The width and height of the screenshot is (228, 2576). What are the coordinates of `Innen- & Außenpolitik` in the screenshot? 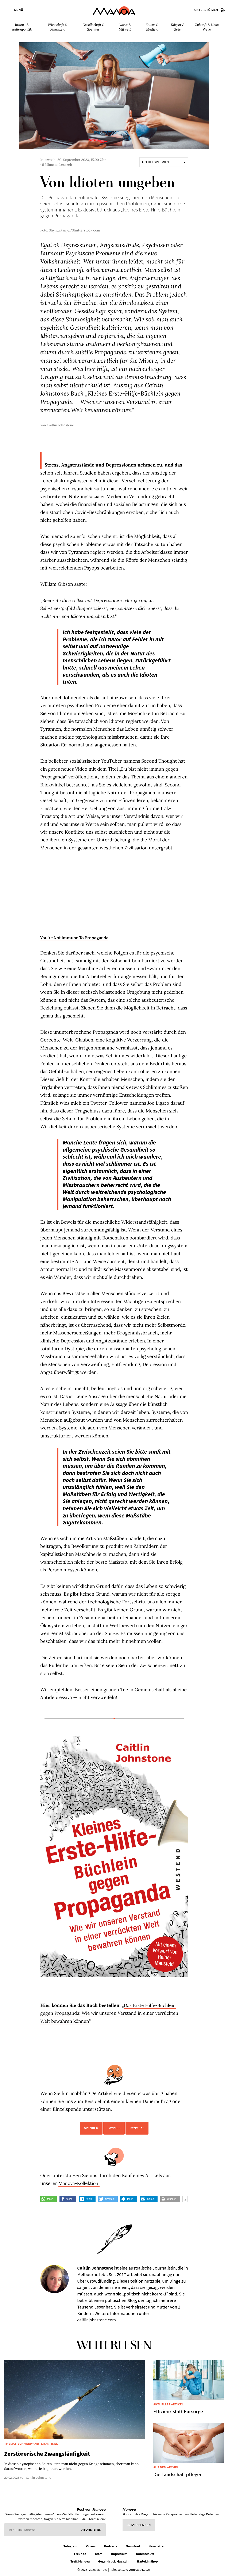 It's located at (22, 27).